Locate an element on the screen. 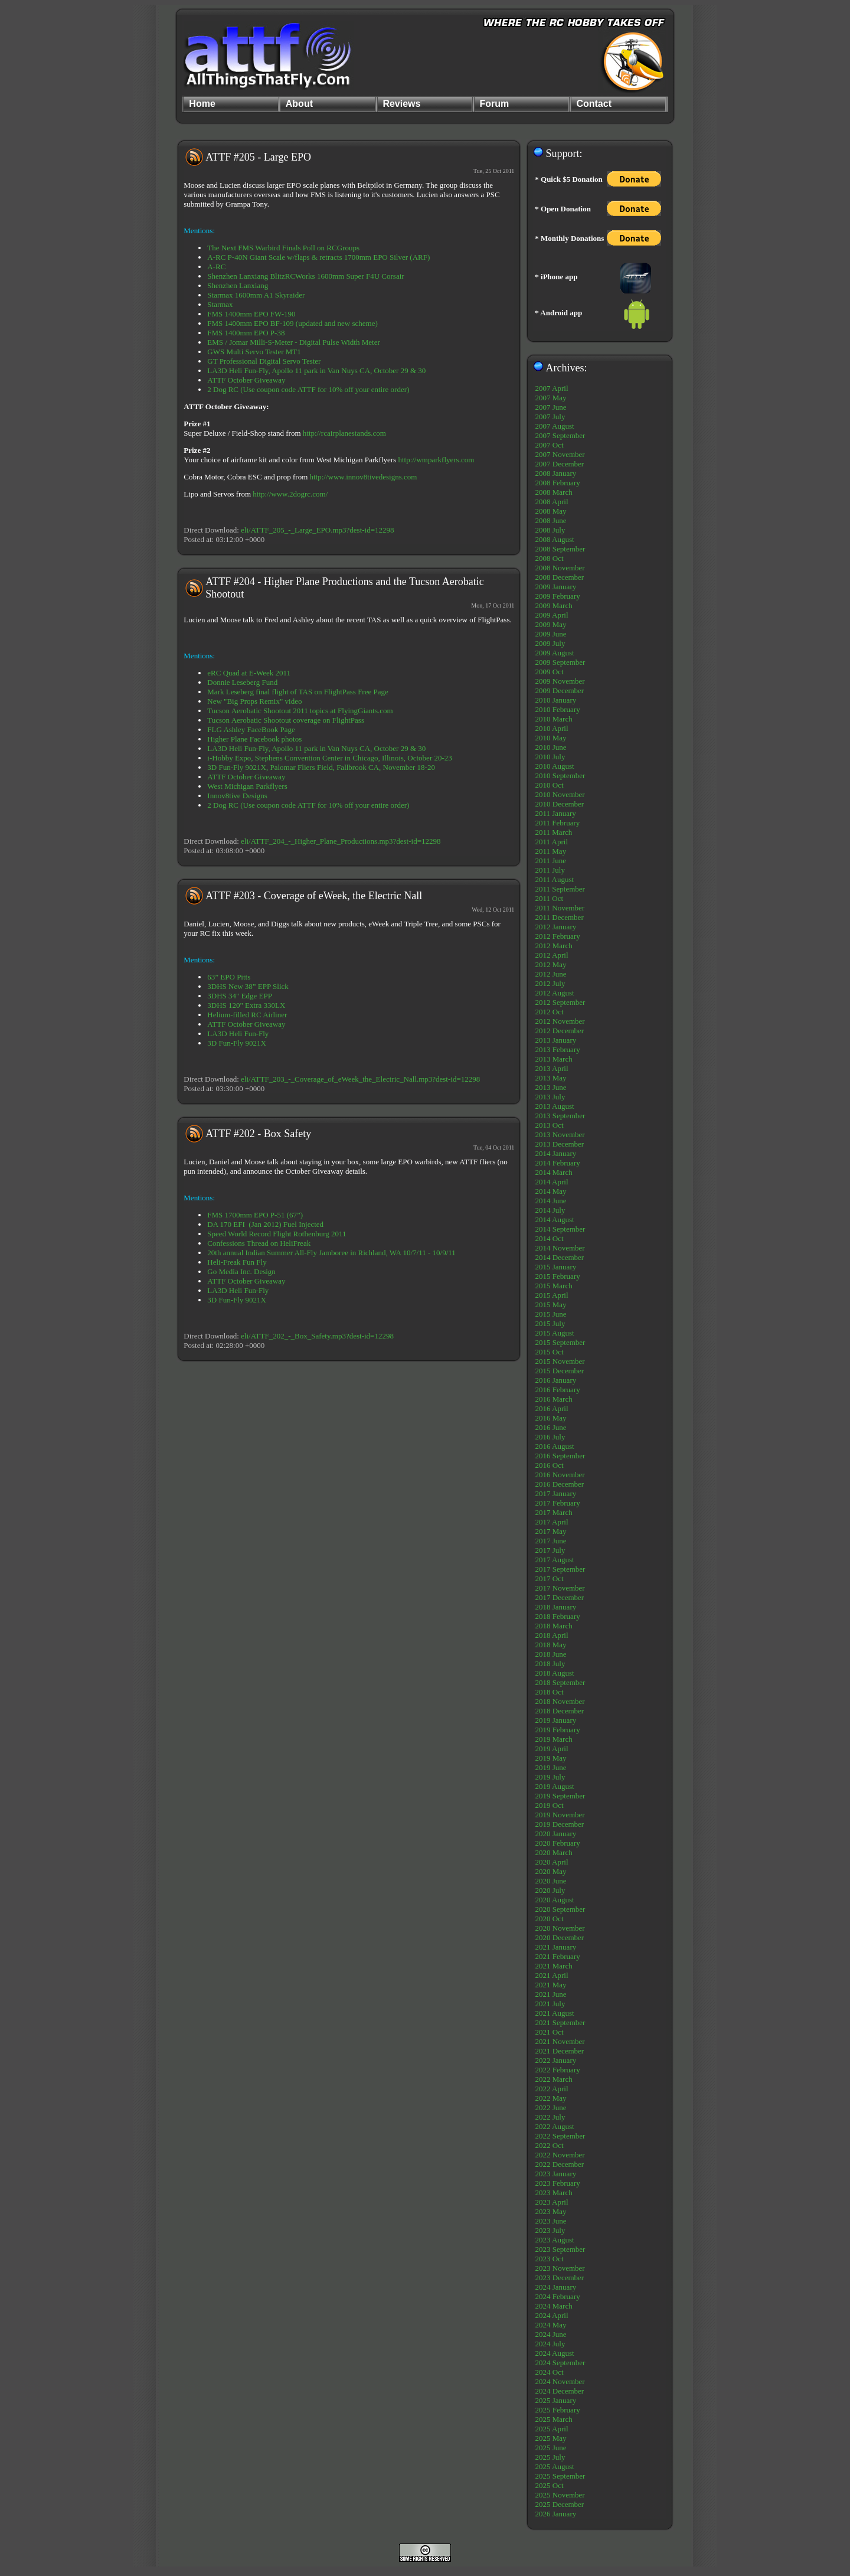 This screenshot has width=850, height=2576. 2023 March is located at coordinates (554, 2192).